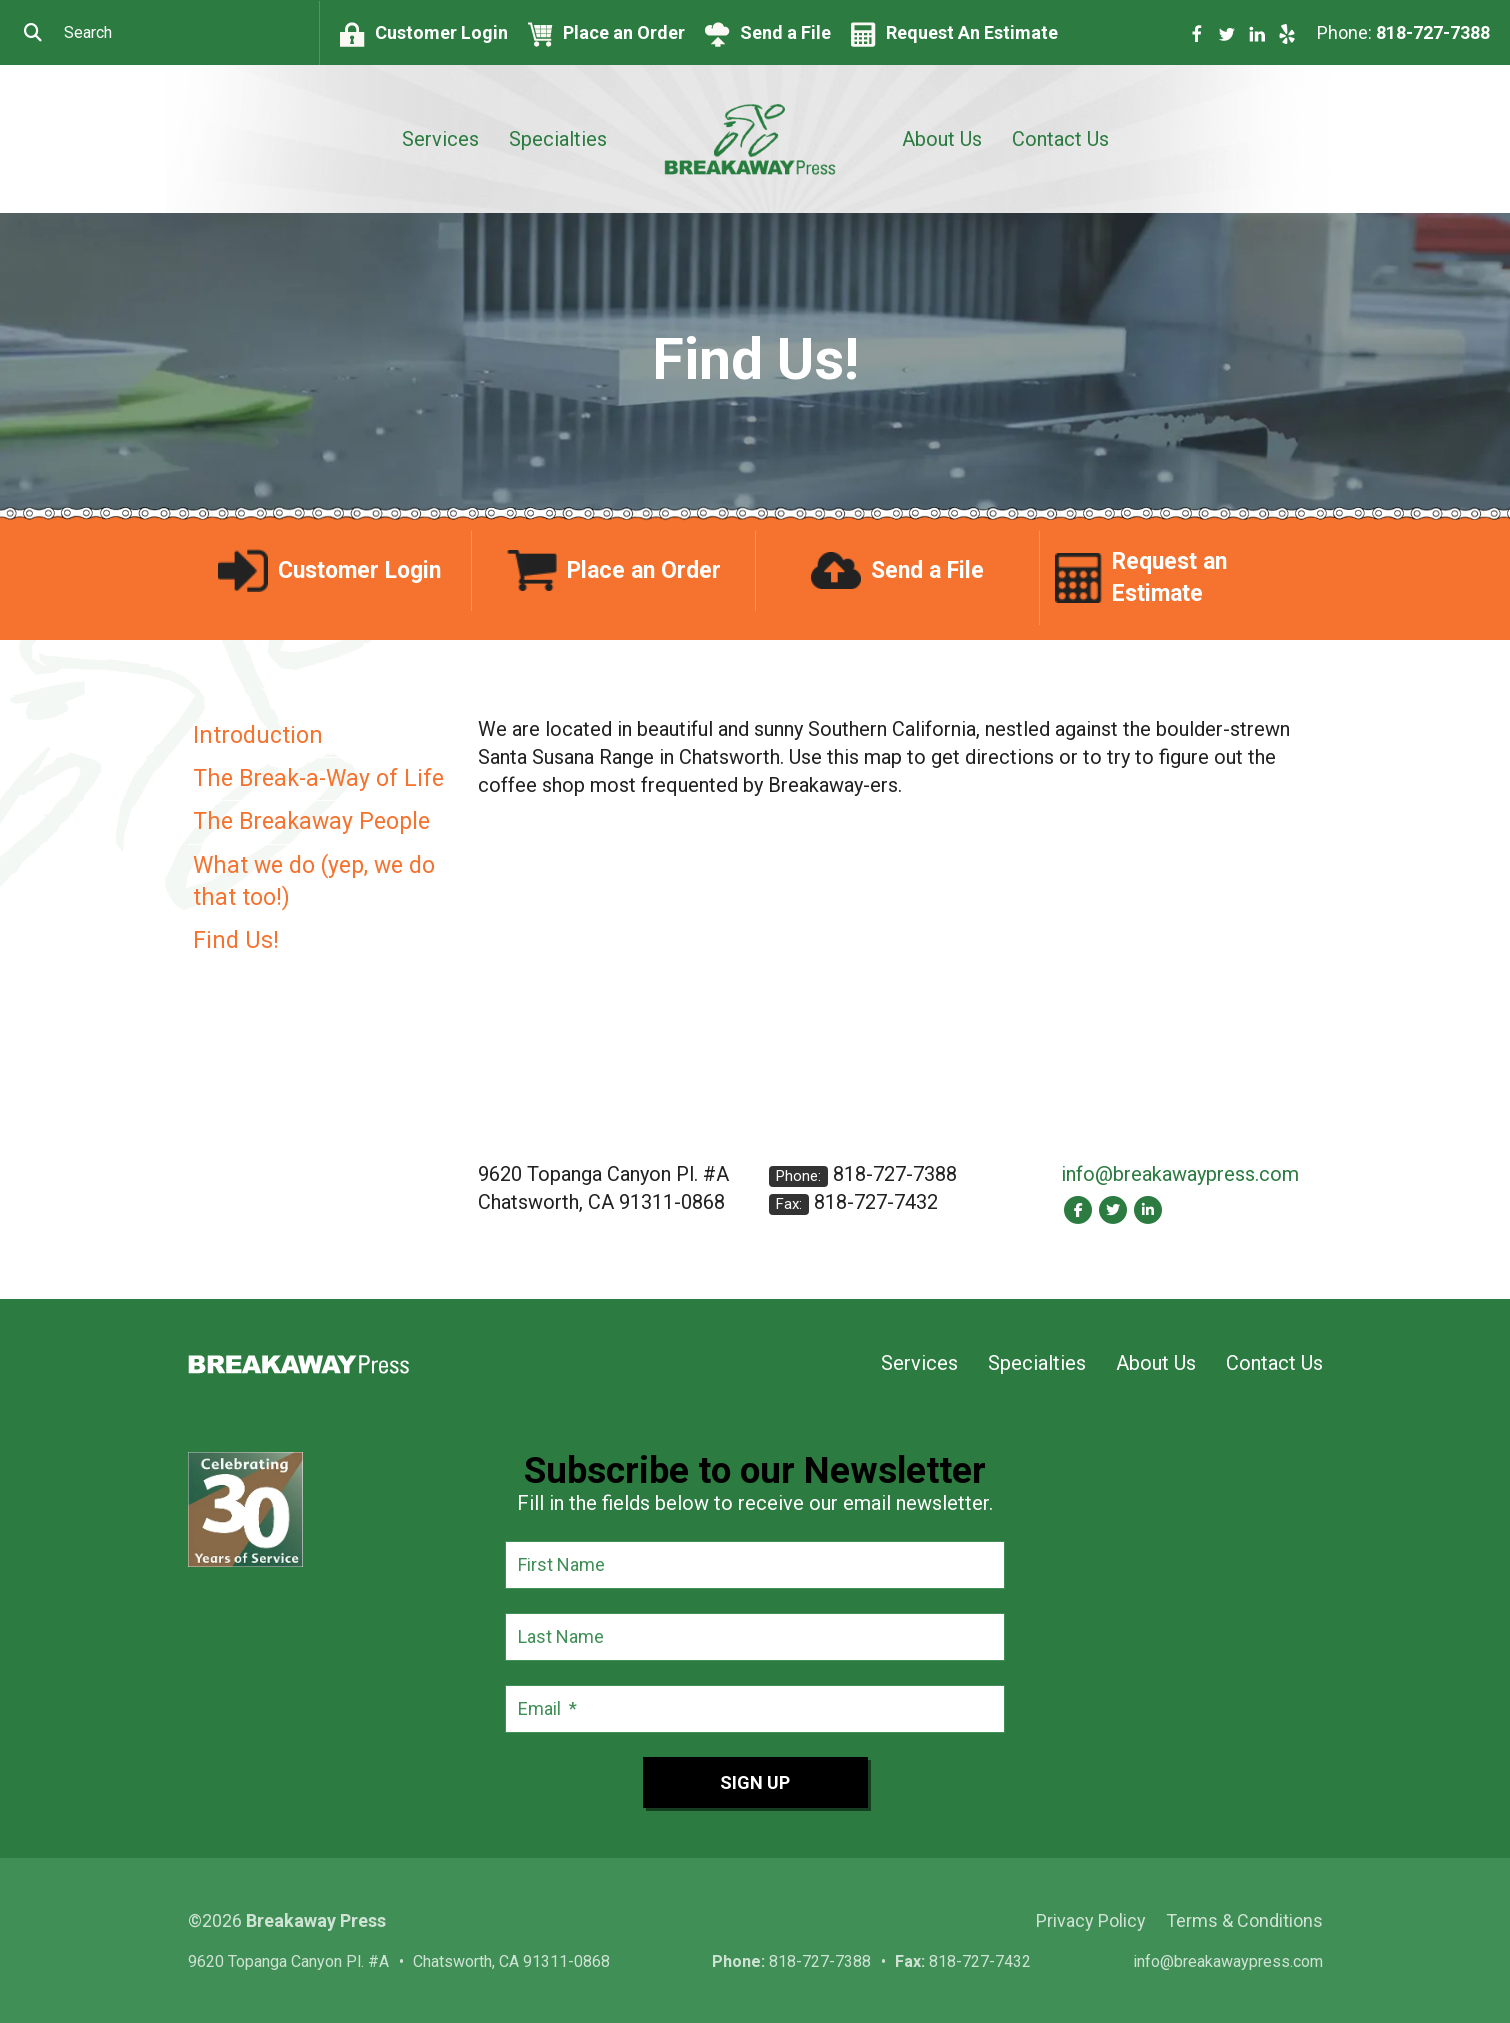 Image resolution: width=1510 pixels, height=2023 pixels. What do you see at coordinates (1433, 32) in the screenshot?
I see `818-727-7388` at bounding box center [1433, 32].